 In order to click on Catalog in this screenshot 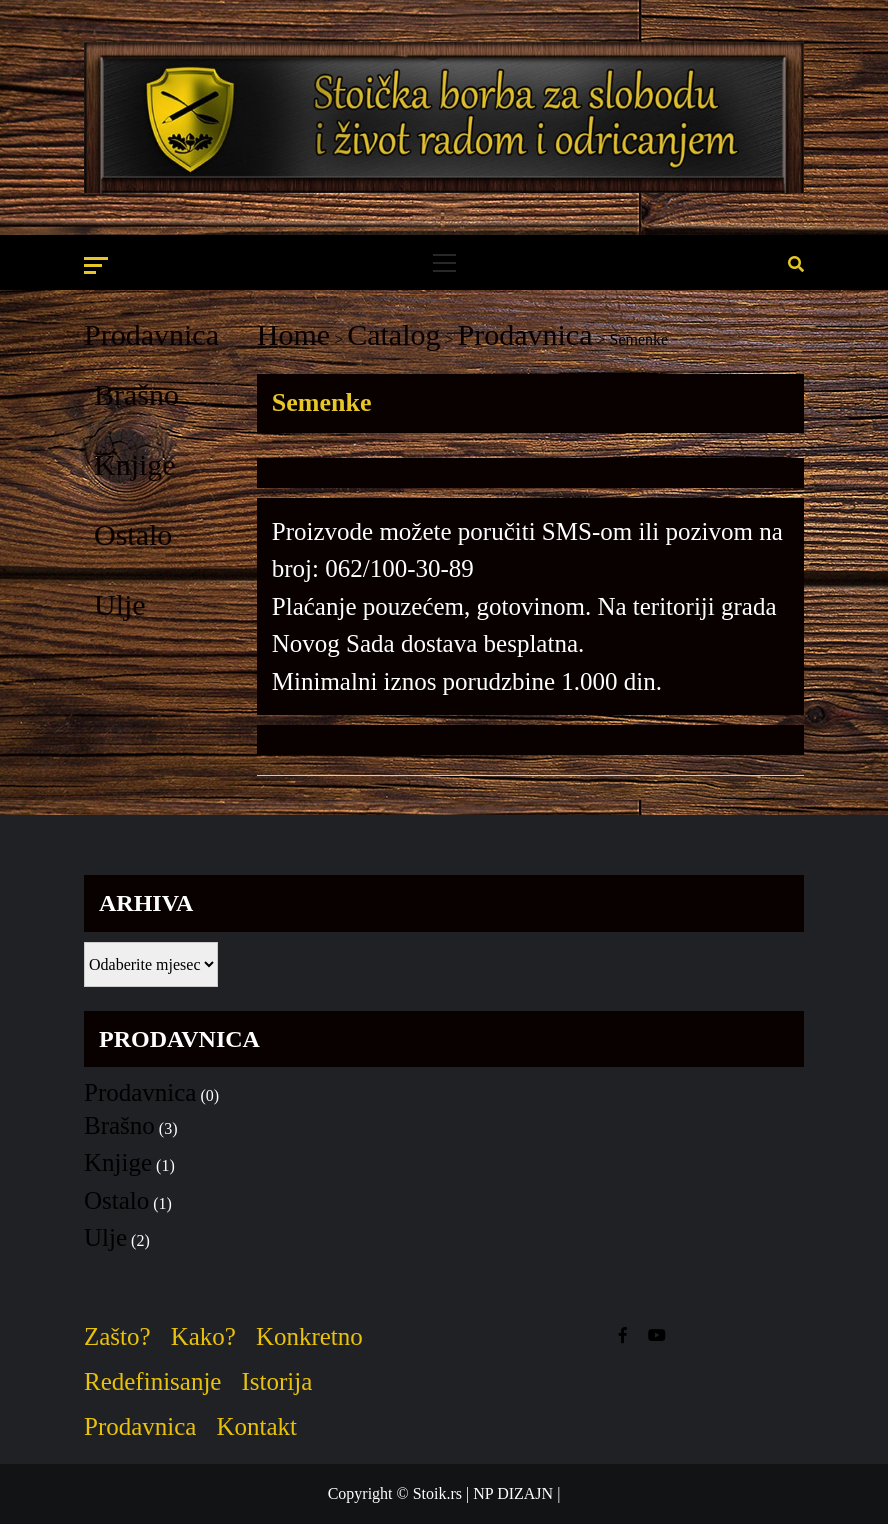, I will do `click(393, 334)`.